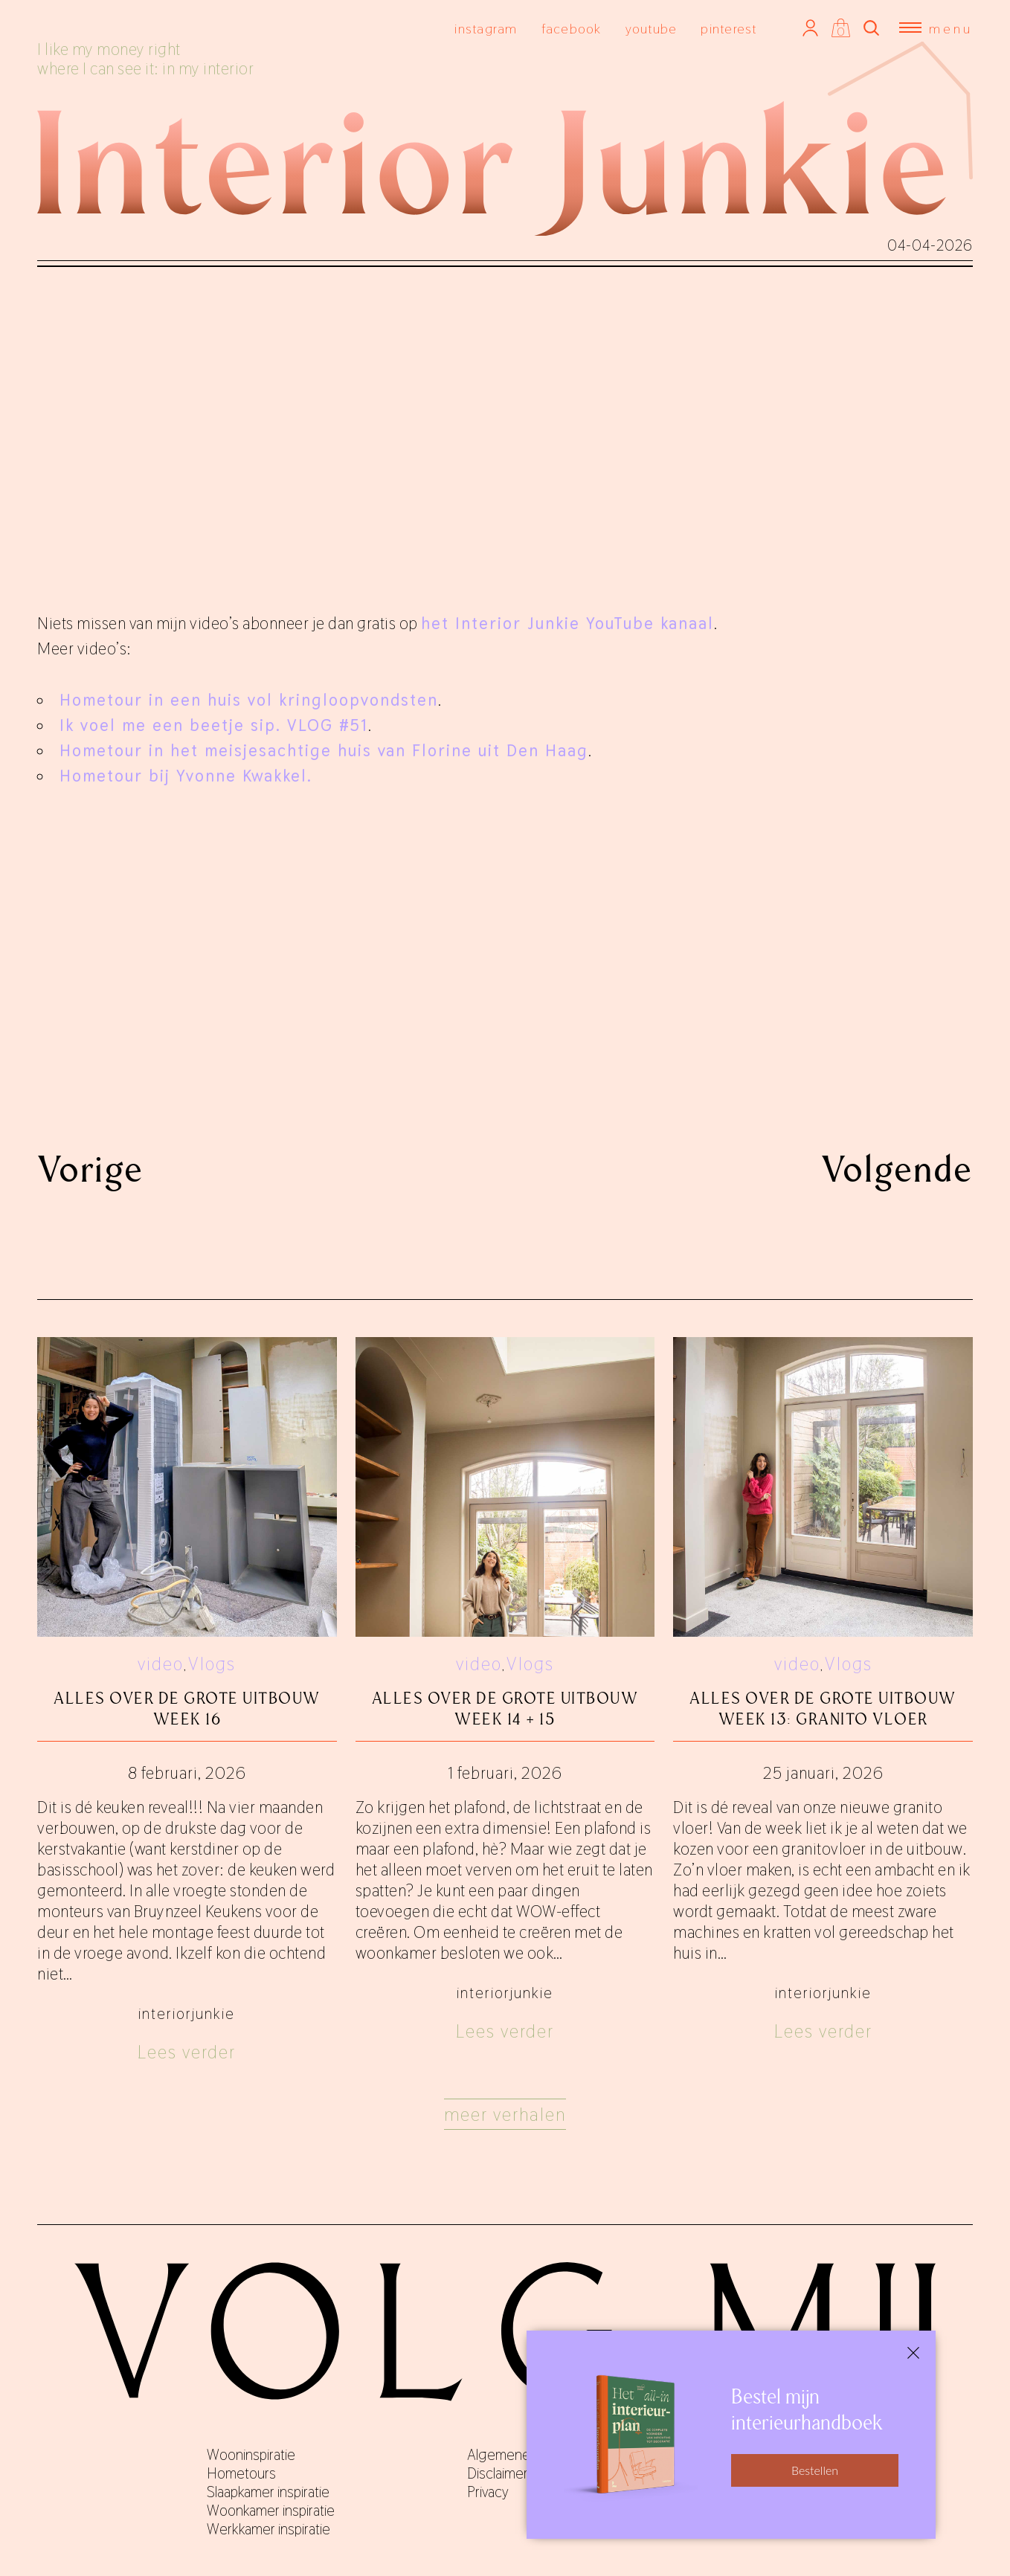 The height and width of the screenshot is (2576, 1010). Describe the element at coordinates (505, 1708) in the screenshot. I see `Alles over De Grote Uitbouw week 14 + 15` at that location.